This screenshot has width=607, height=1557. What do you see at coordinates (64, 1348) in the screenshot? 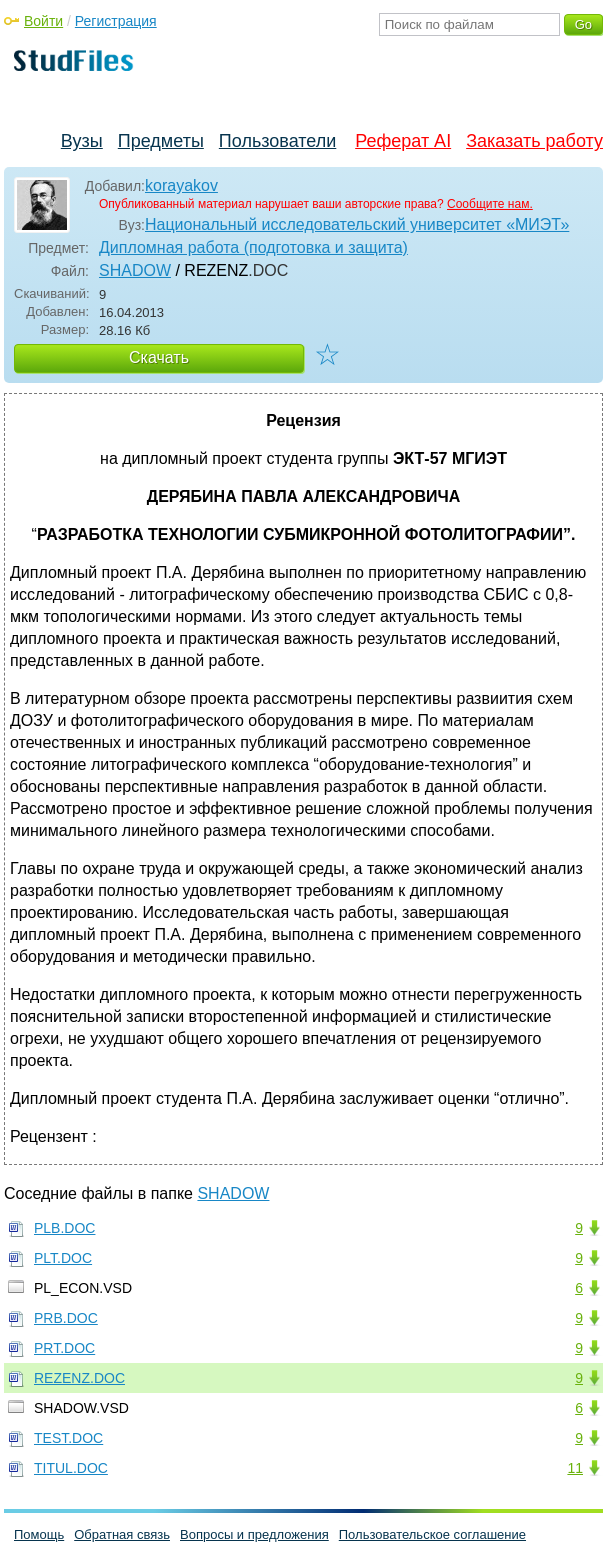
I see `PRT.DOC` at bounding box center [64, 1348].